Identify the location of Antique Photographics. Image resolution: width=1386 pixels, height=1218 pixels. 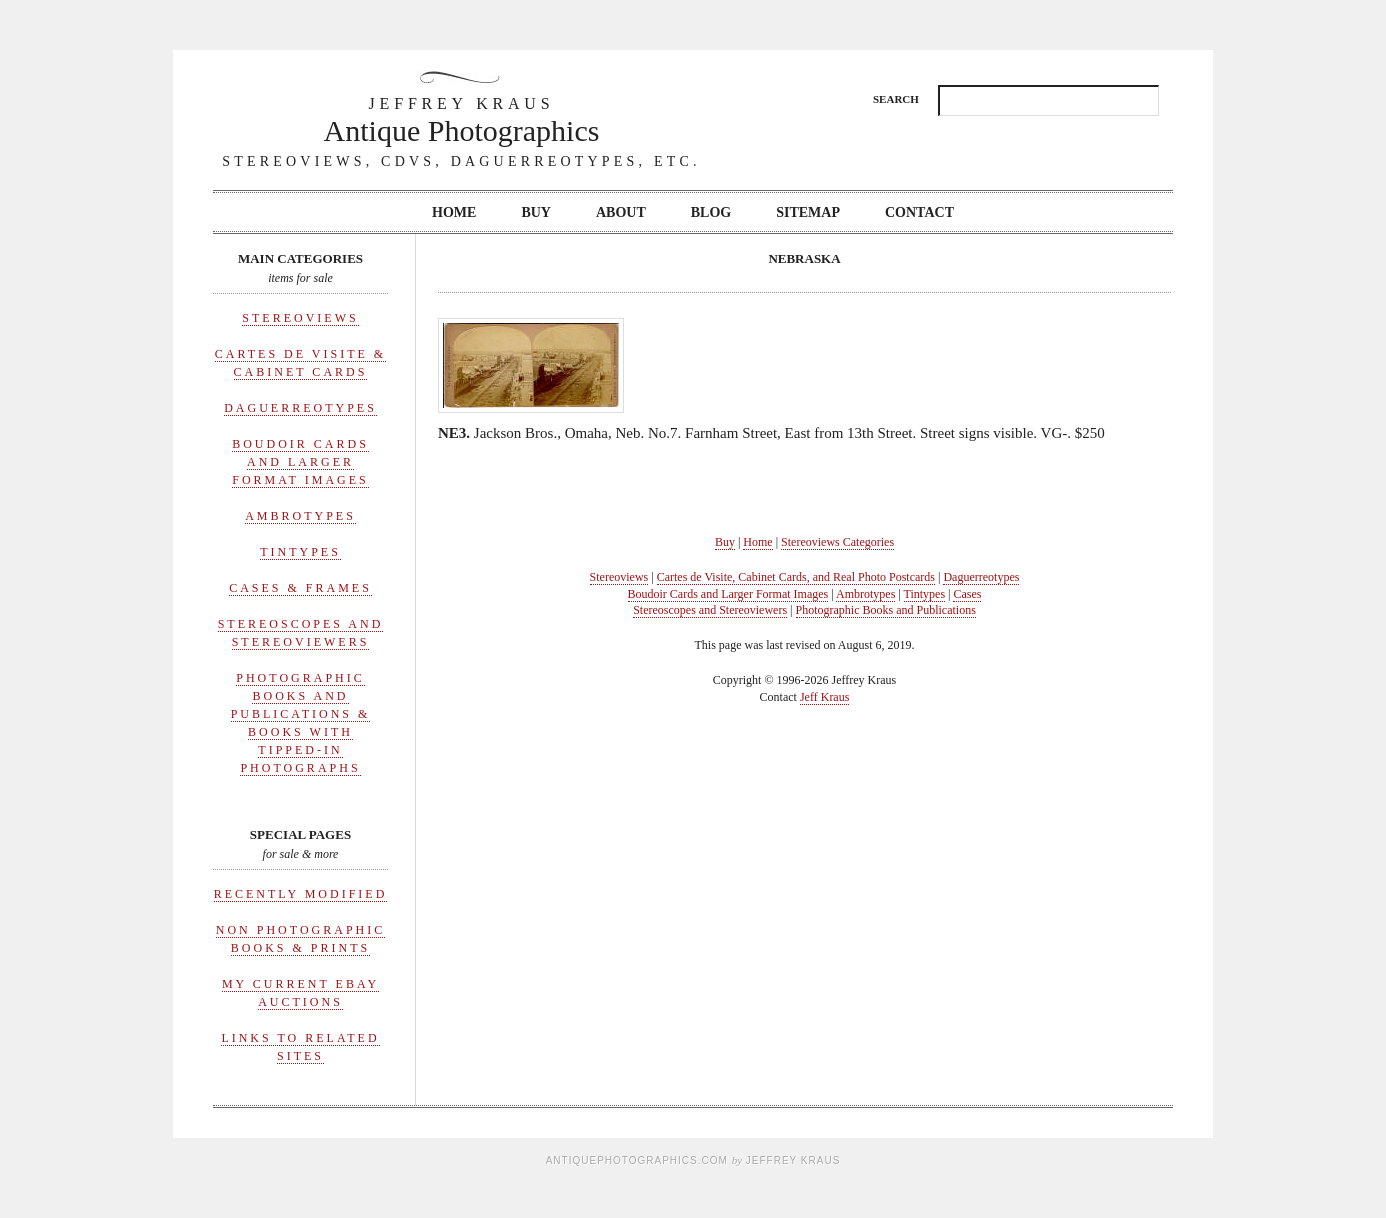
(462, 119).